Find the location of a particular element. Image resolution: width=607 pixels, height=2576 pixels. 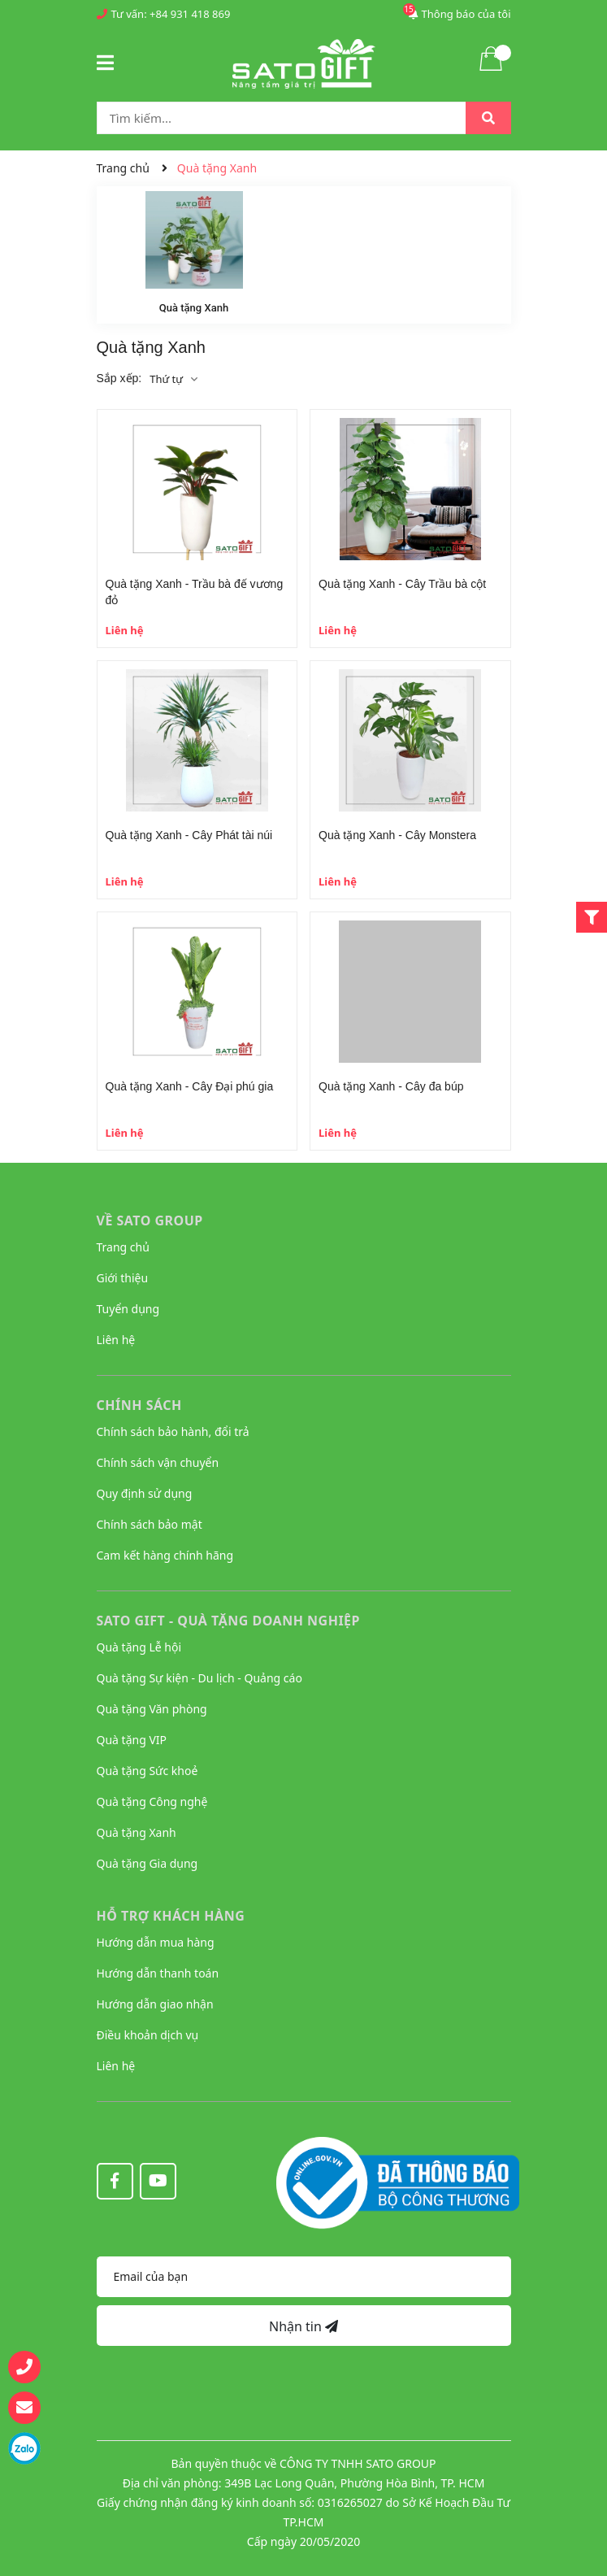

+84 931 418 869 is located at coordinates (190, 14).